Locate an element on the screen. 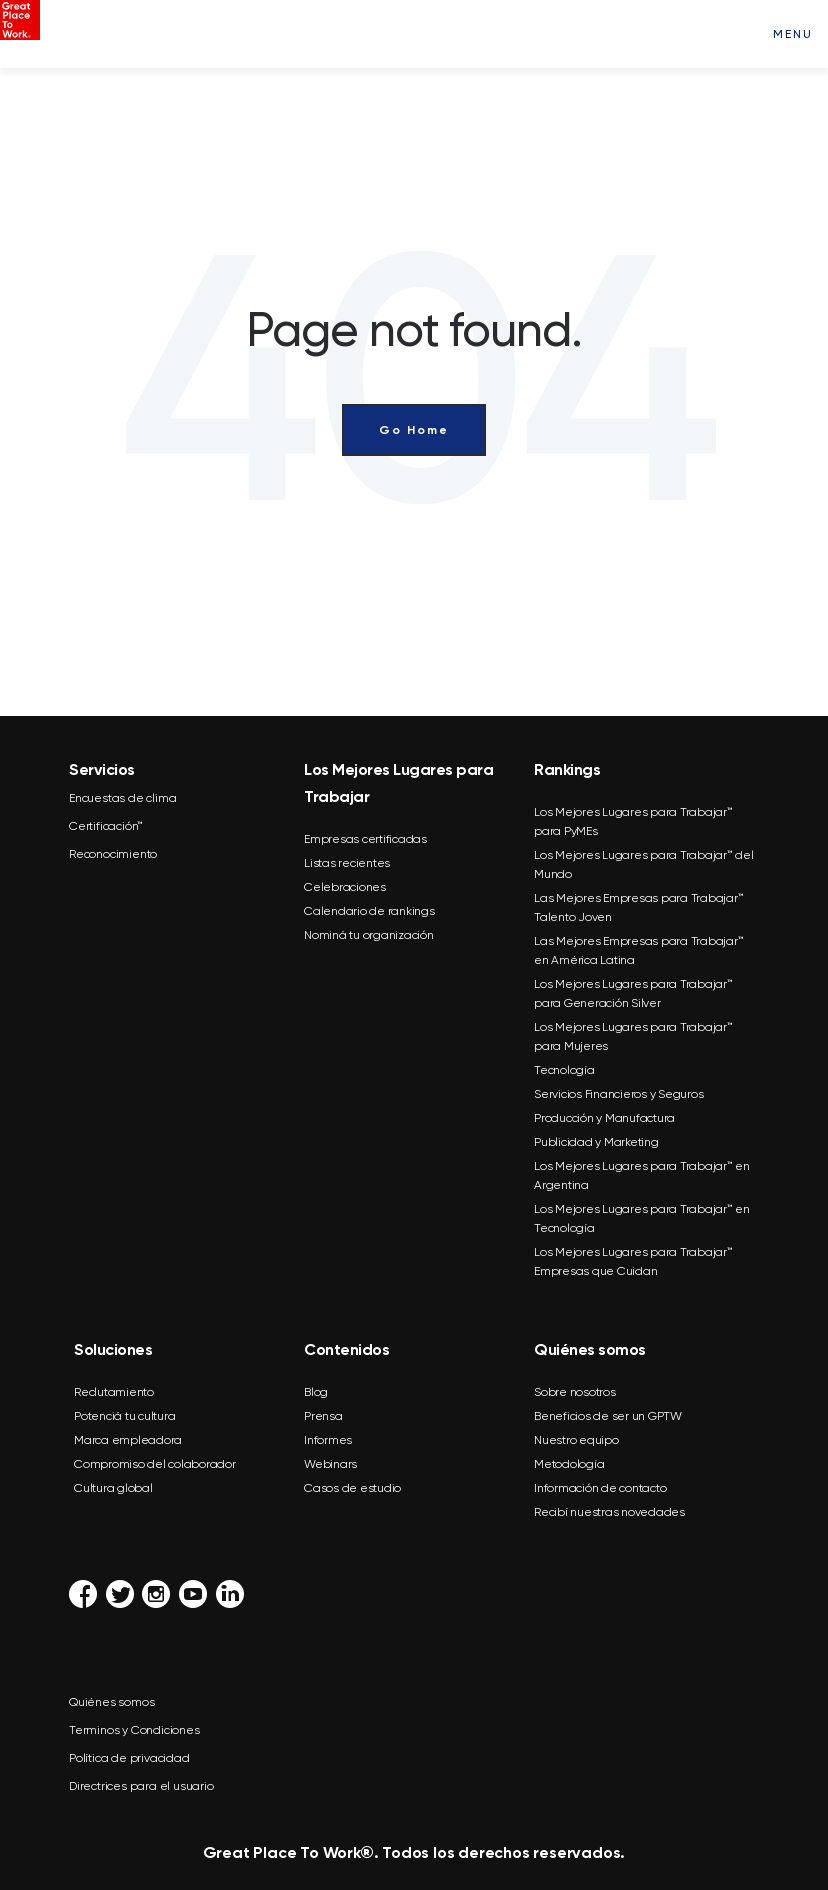 The width and height of the screenshot is (828, 1890). Casos de estudio [menuitem] is located at coordinates (352, 1488).